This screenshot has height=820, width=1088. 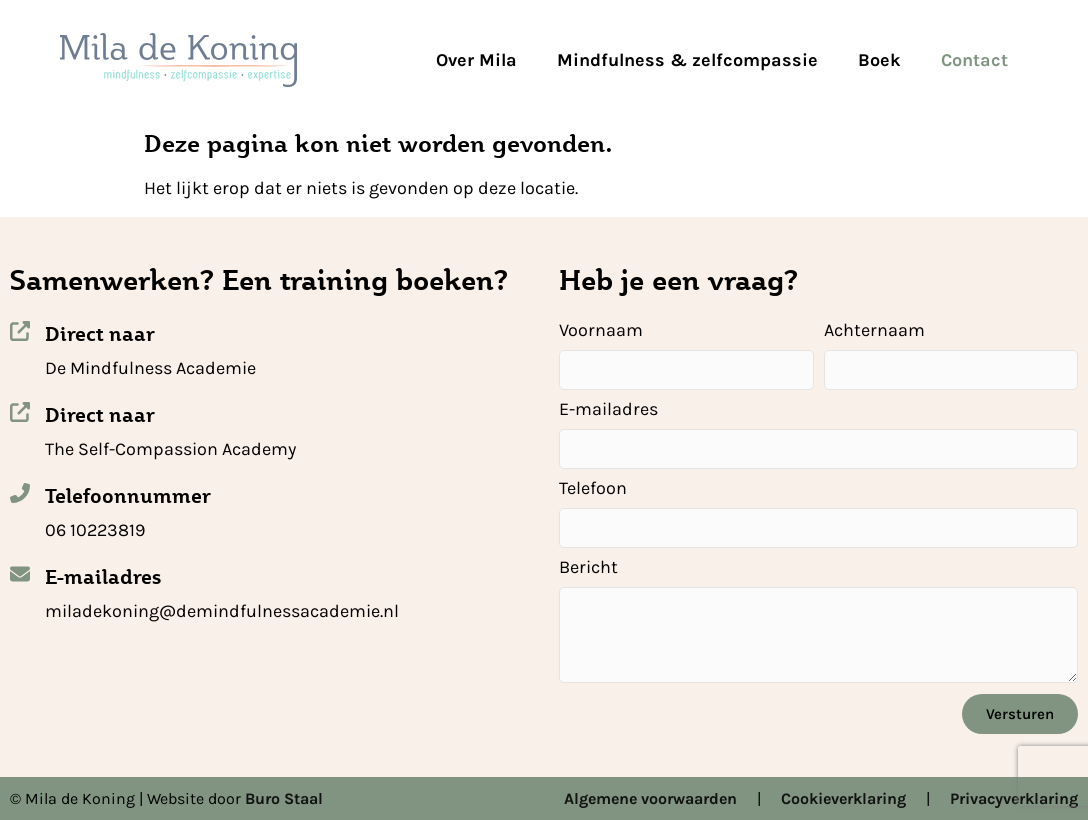 What do you see at coordinates (103, 577) in the screenshot?
I see `E-mailadres` at bounding box center [103, 577].